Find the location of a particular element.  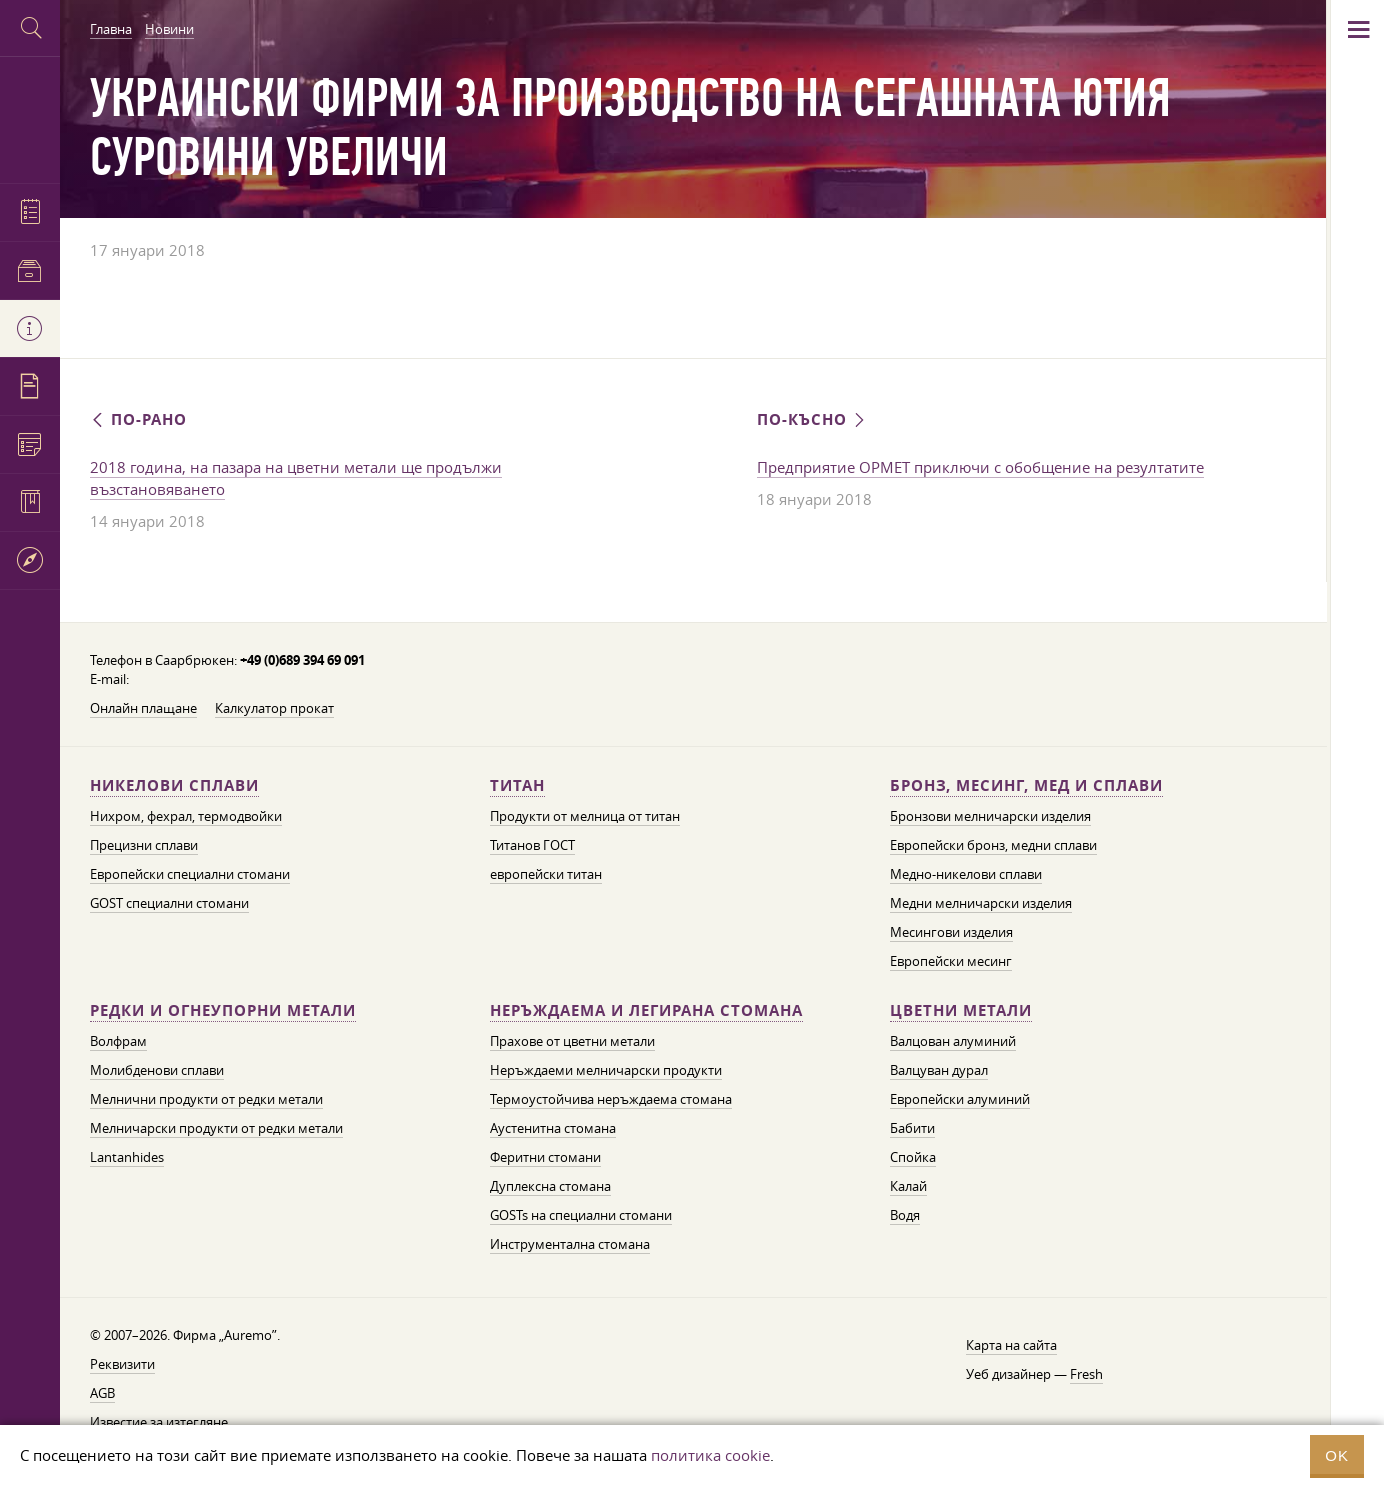

Волфрам is located at coordinates (118, 1041).